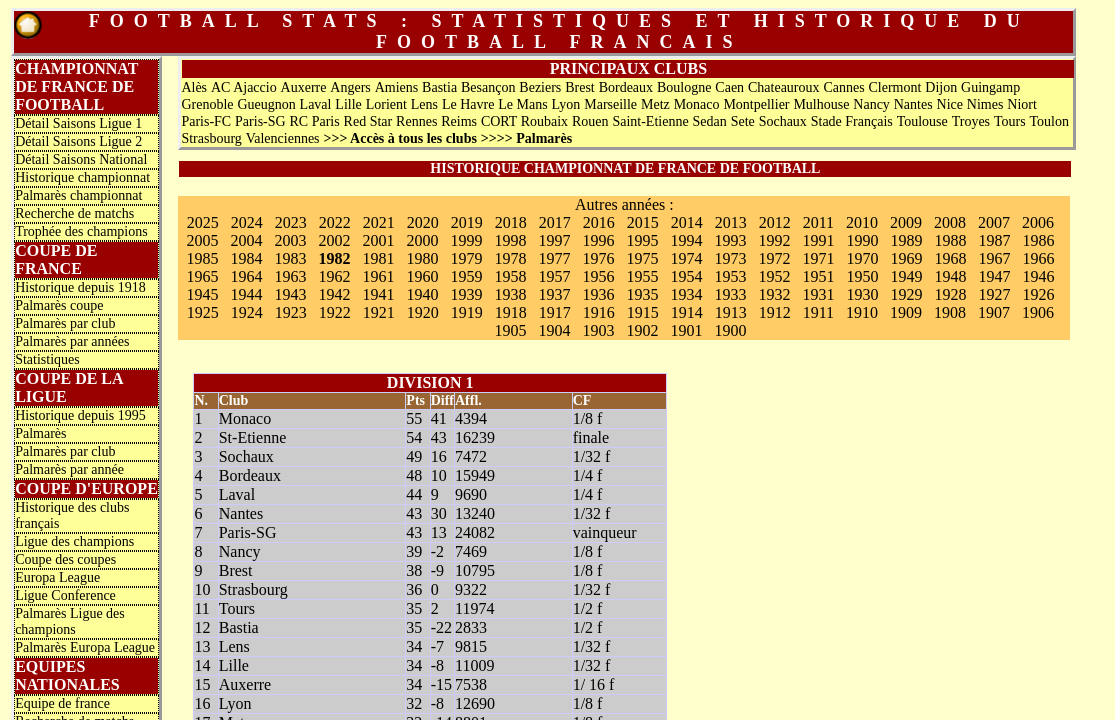 The image size is (1115, 720). What do you see at coordinates (253, 437) in the screenshot?
I see `St-Etienne` at bounding box center [253, 437].